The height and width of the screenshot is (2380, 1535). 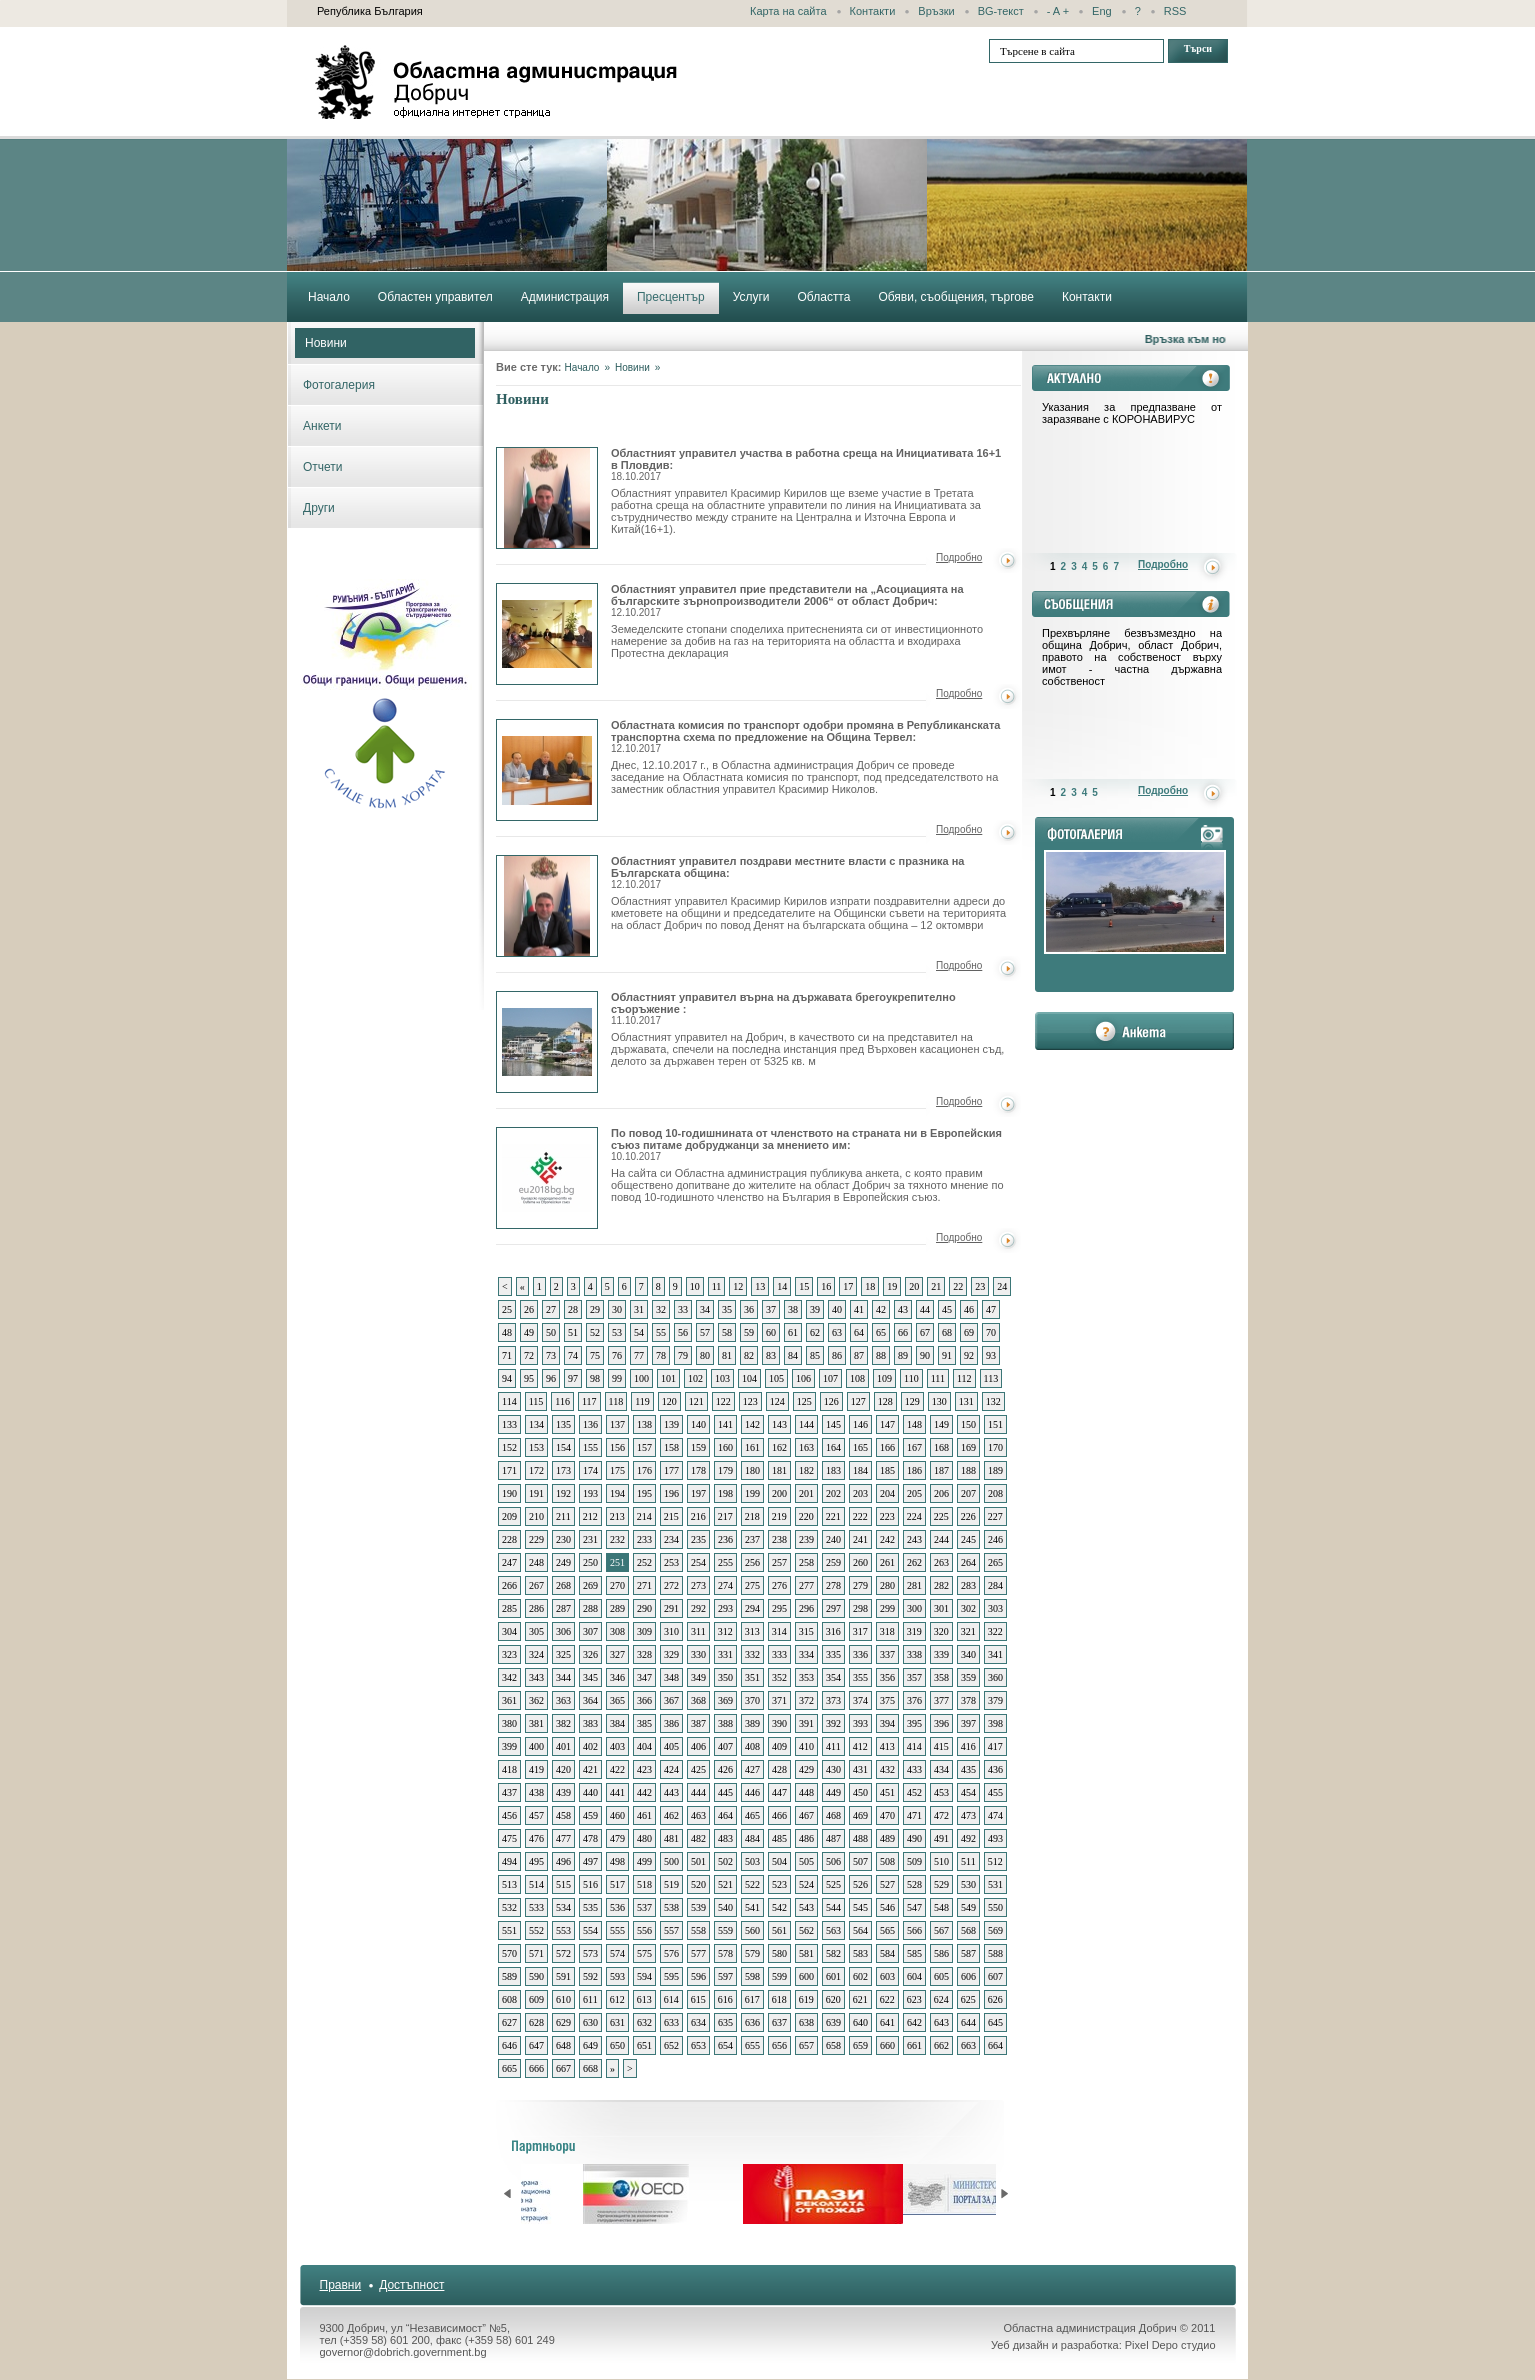 What do you see at coordinates (779, 1654) in the screenshot?
I see `333` at bounding box center [779, 1654].